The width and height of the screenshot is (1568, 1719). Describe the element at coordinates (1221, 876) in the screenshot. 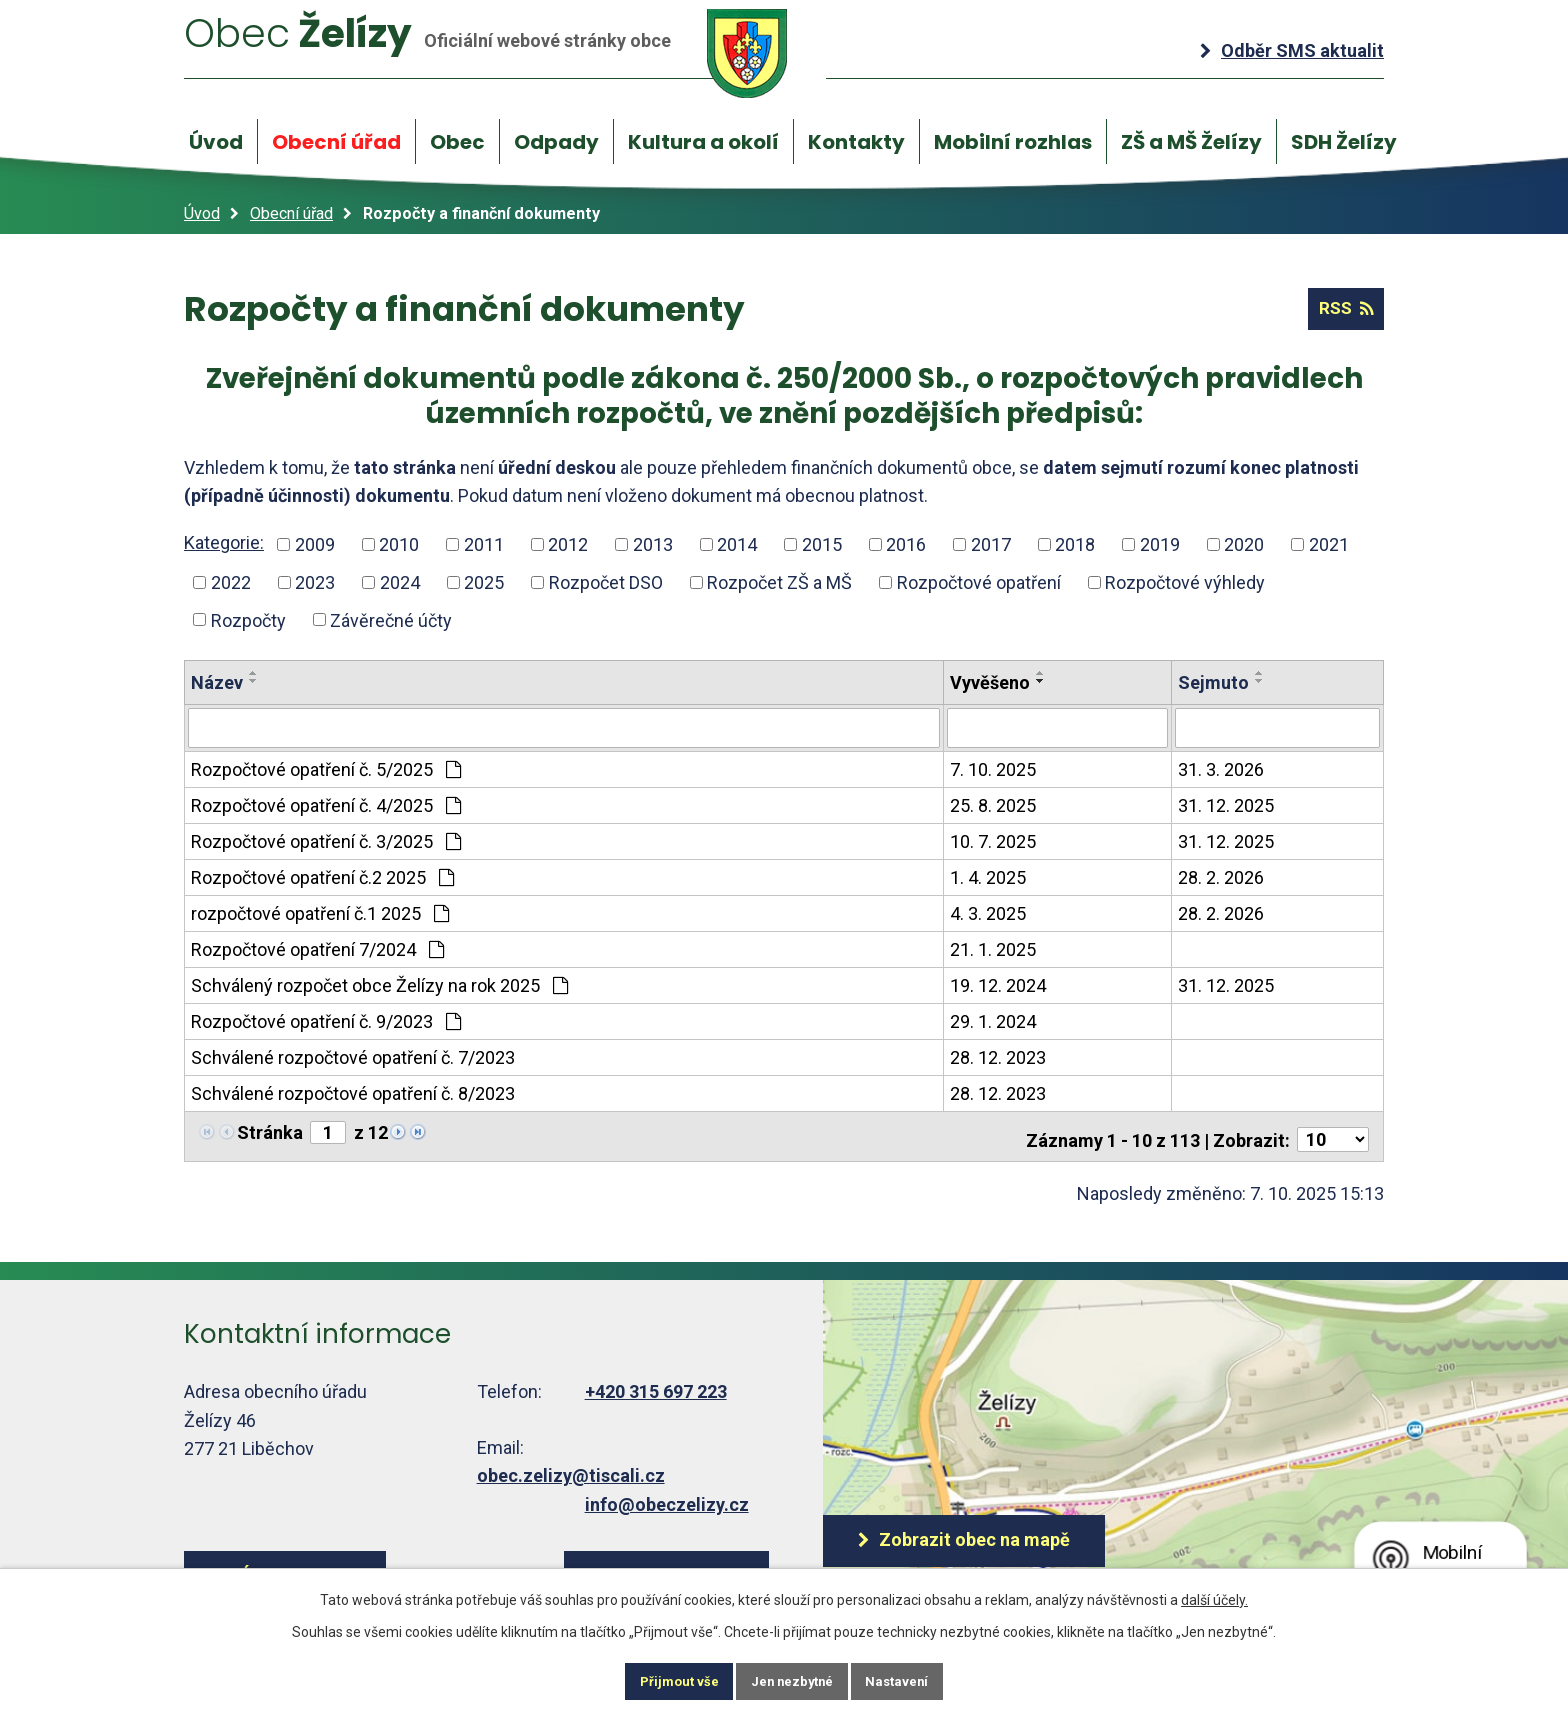

I see `28. 2. 2026` at that location.